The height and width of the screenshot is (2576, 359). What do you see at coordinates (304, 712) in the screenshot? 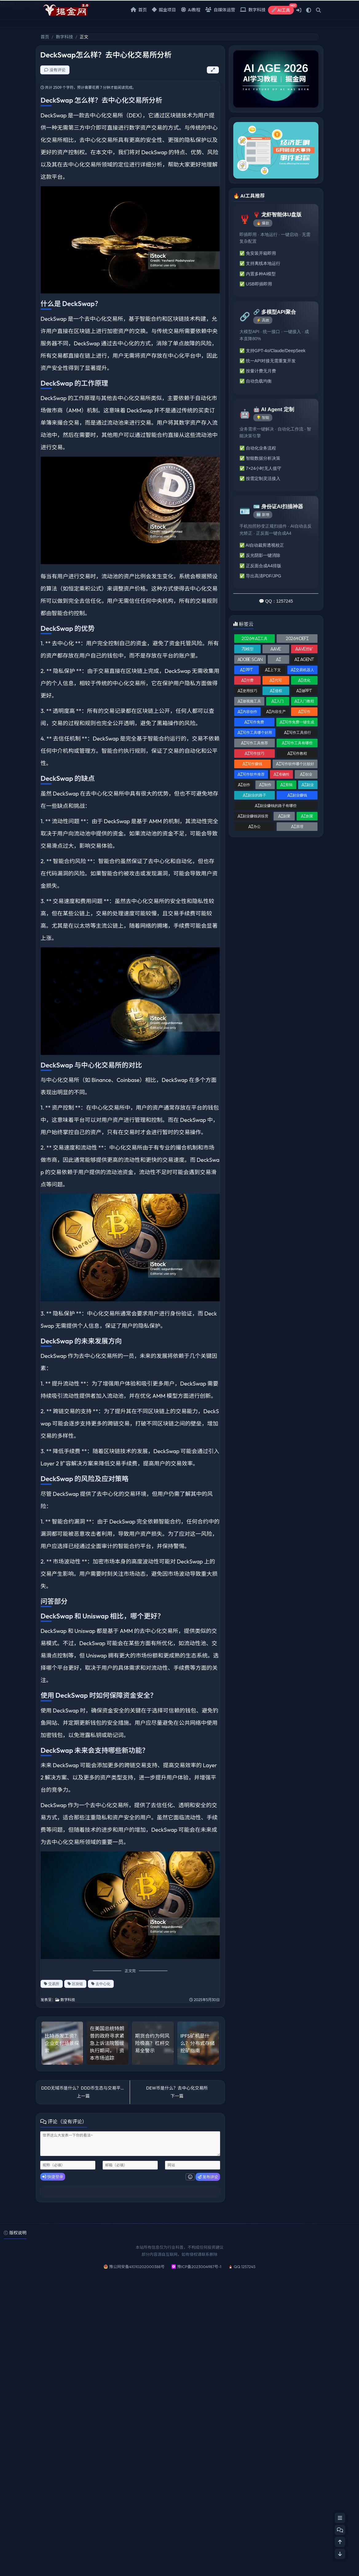
I see `AI写作` at bounding box center [304, 712].